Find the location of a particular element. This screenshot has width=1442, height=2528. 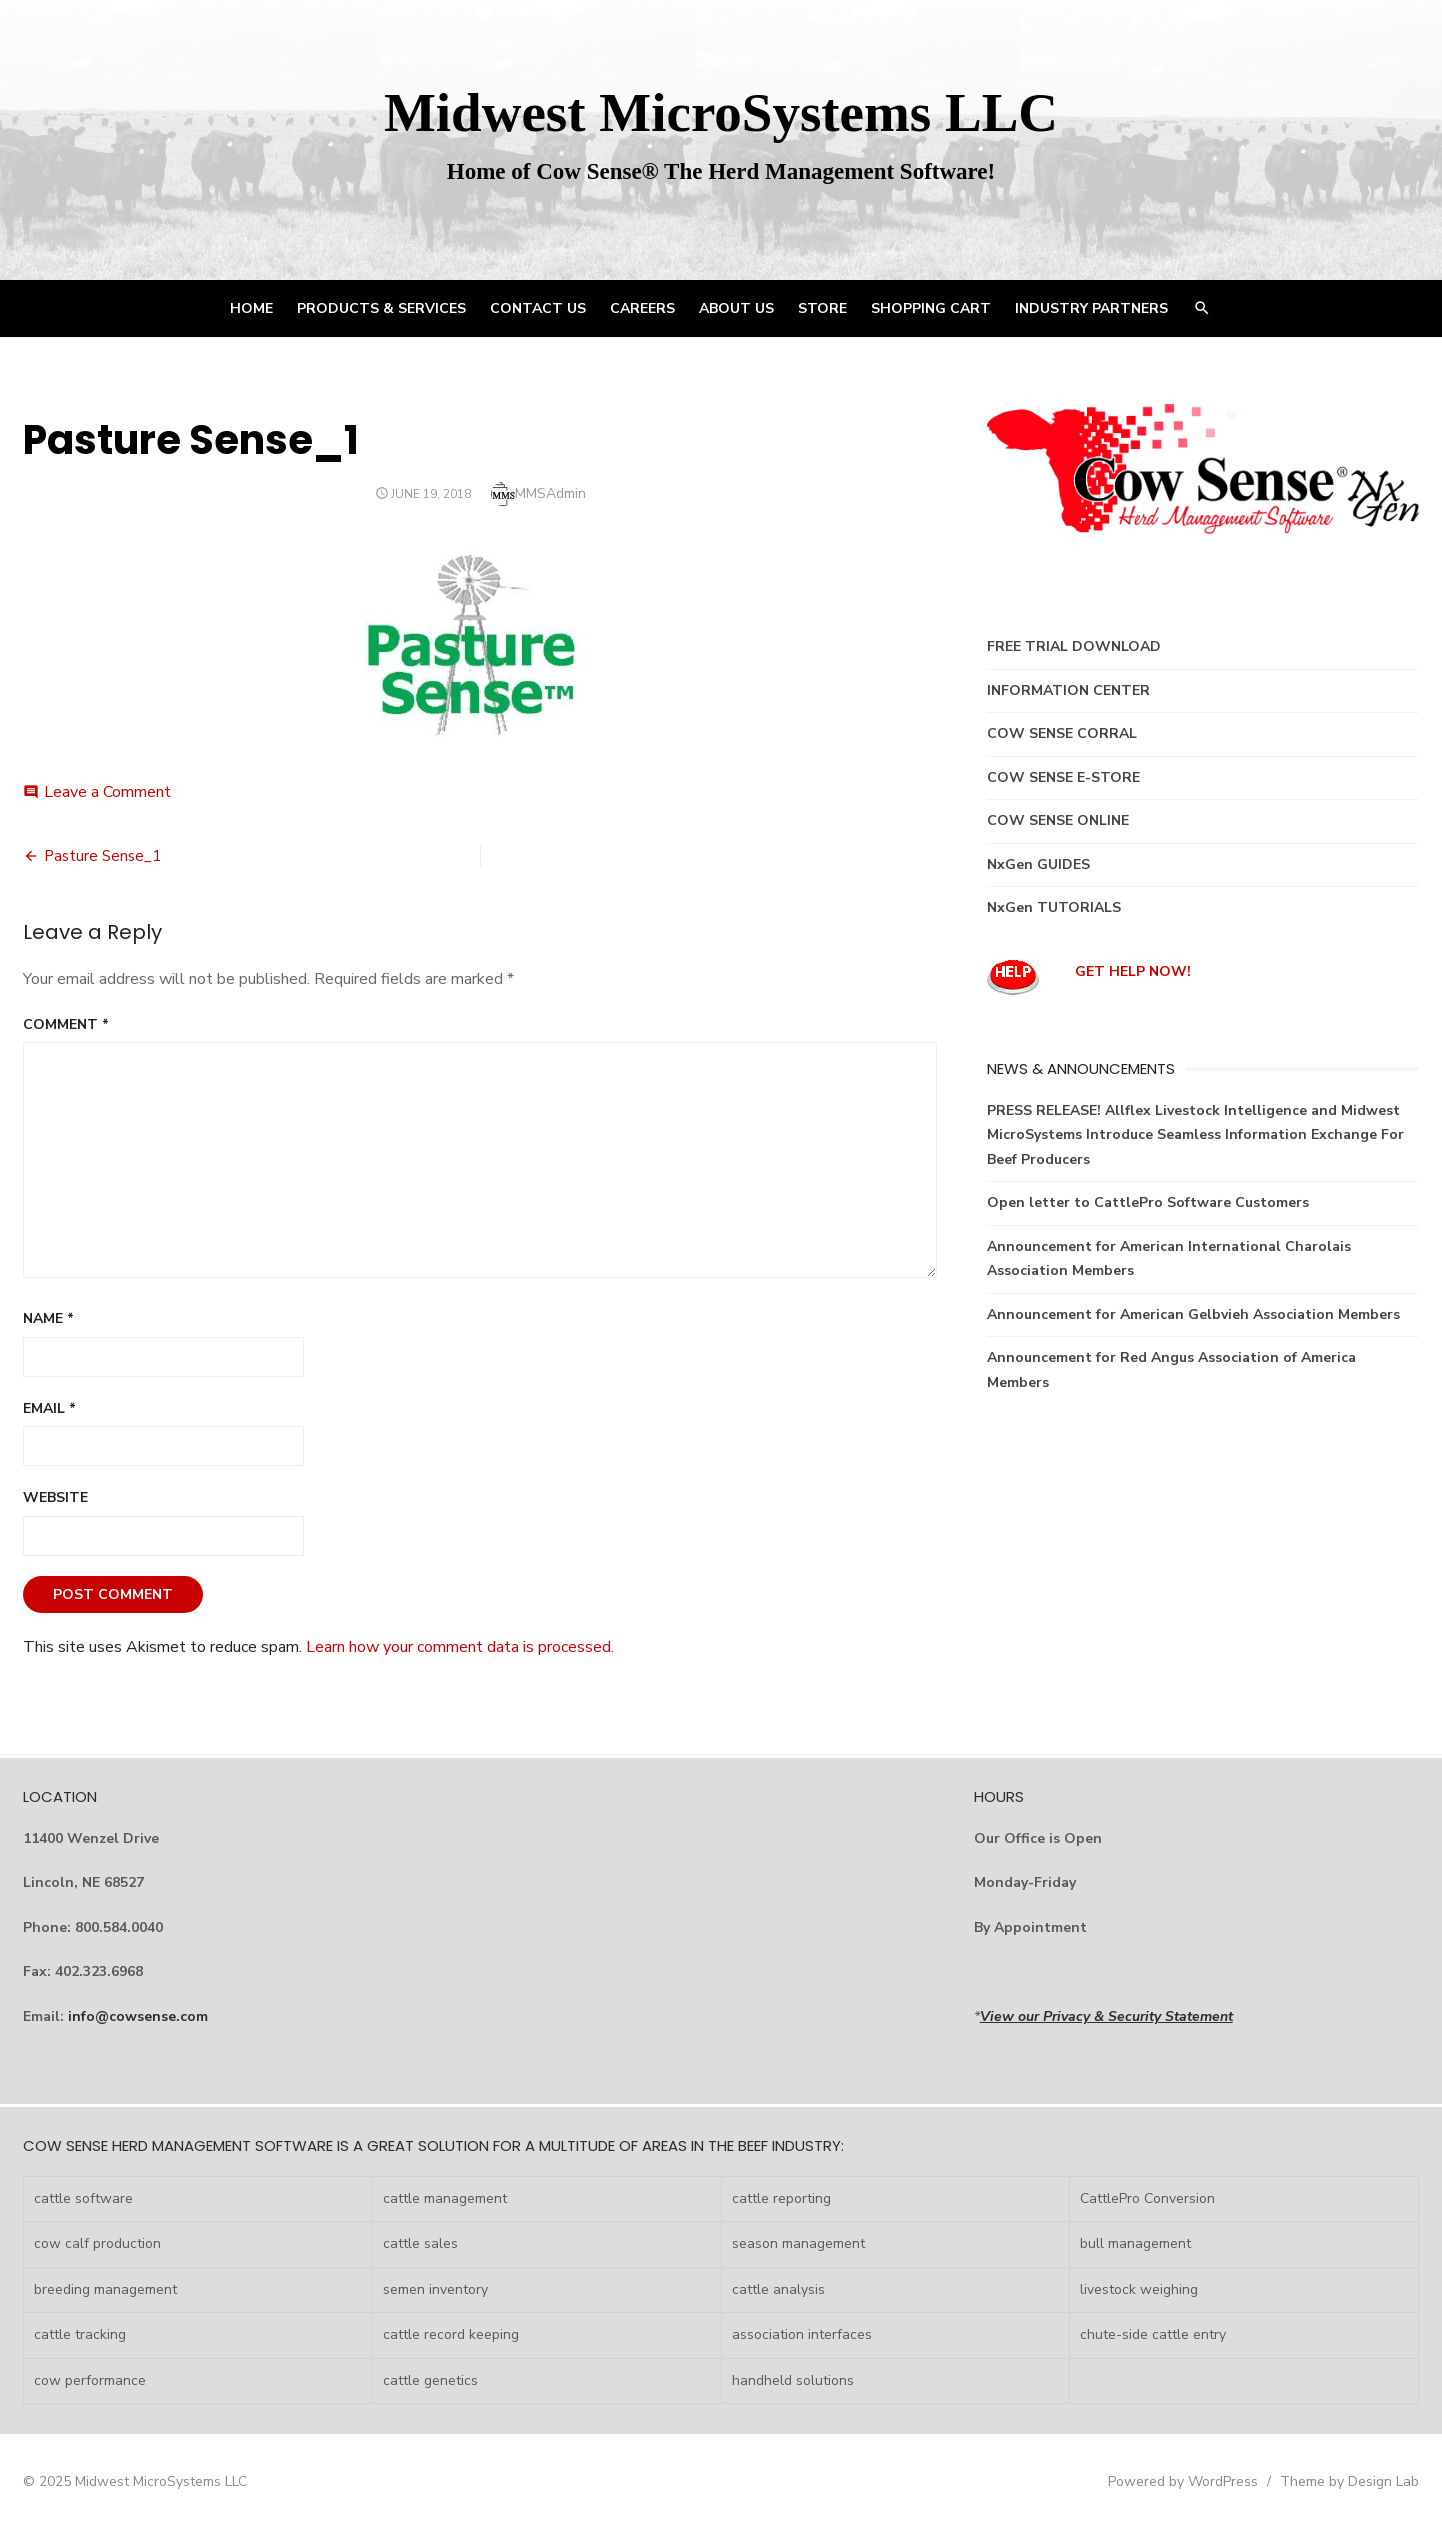

NxGen TUTORIALS is located at coordinates (1054, 907).